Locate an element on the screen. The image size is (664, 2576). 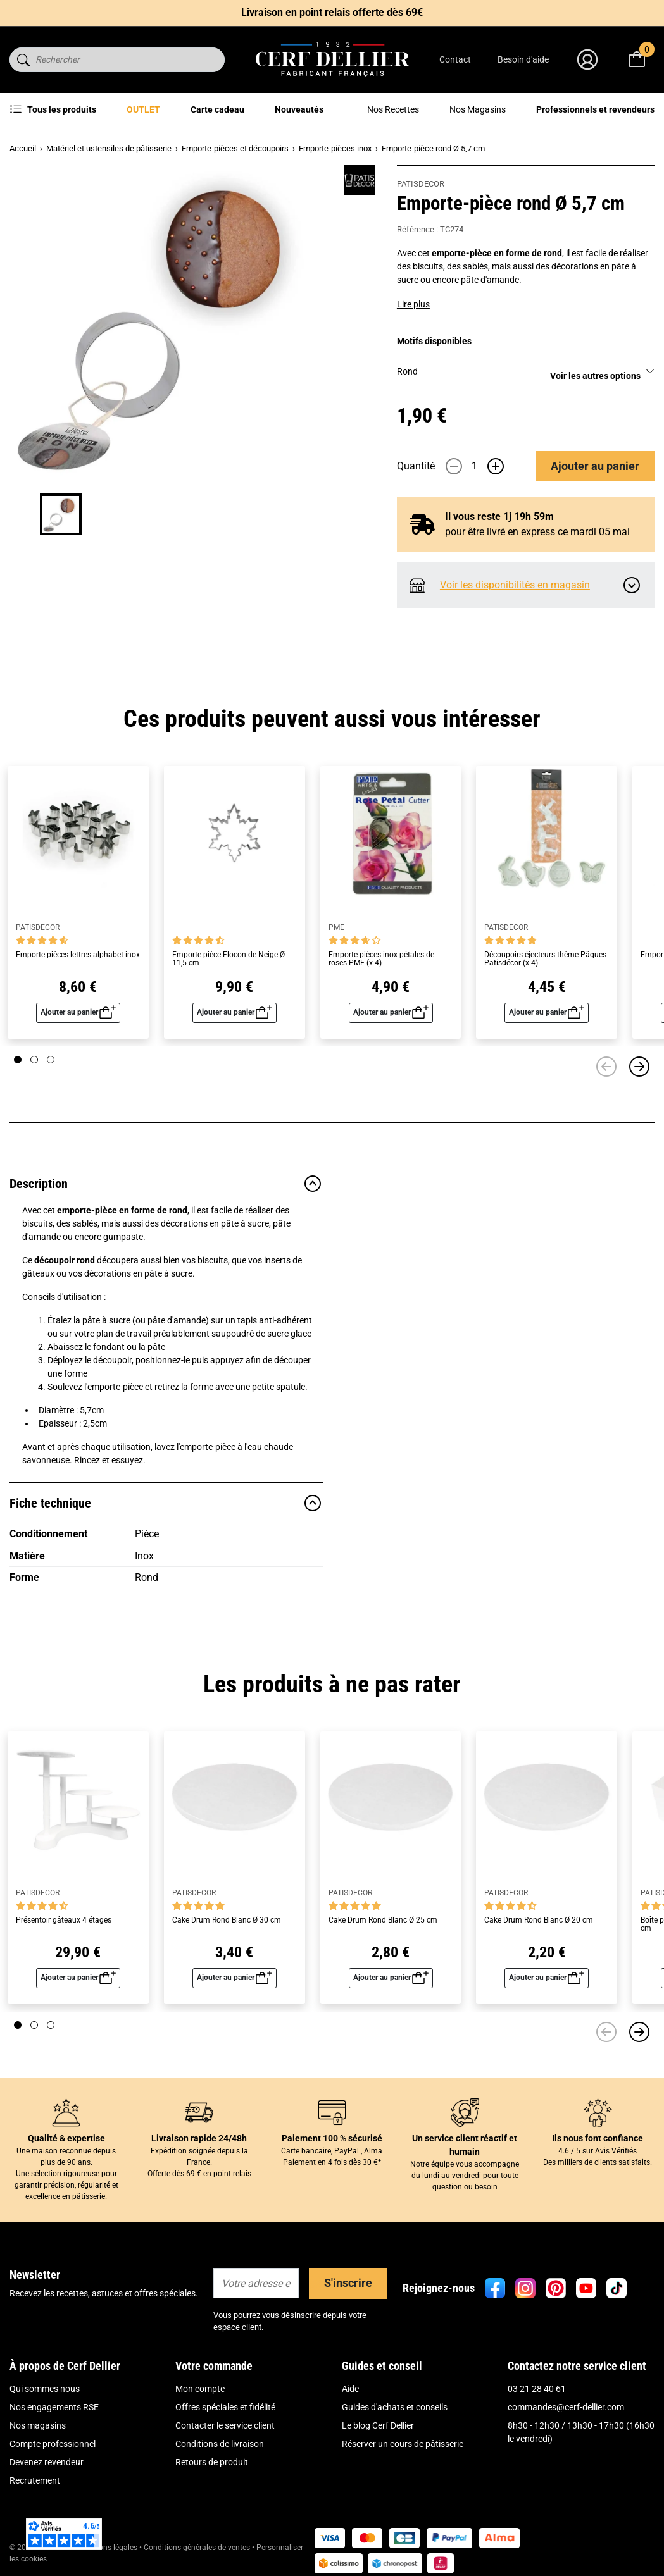
Nos engagements RSE is located at coordinates (54, 2407).